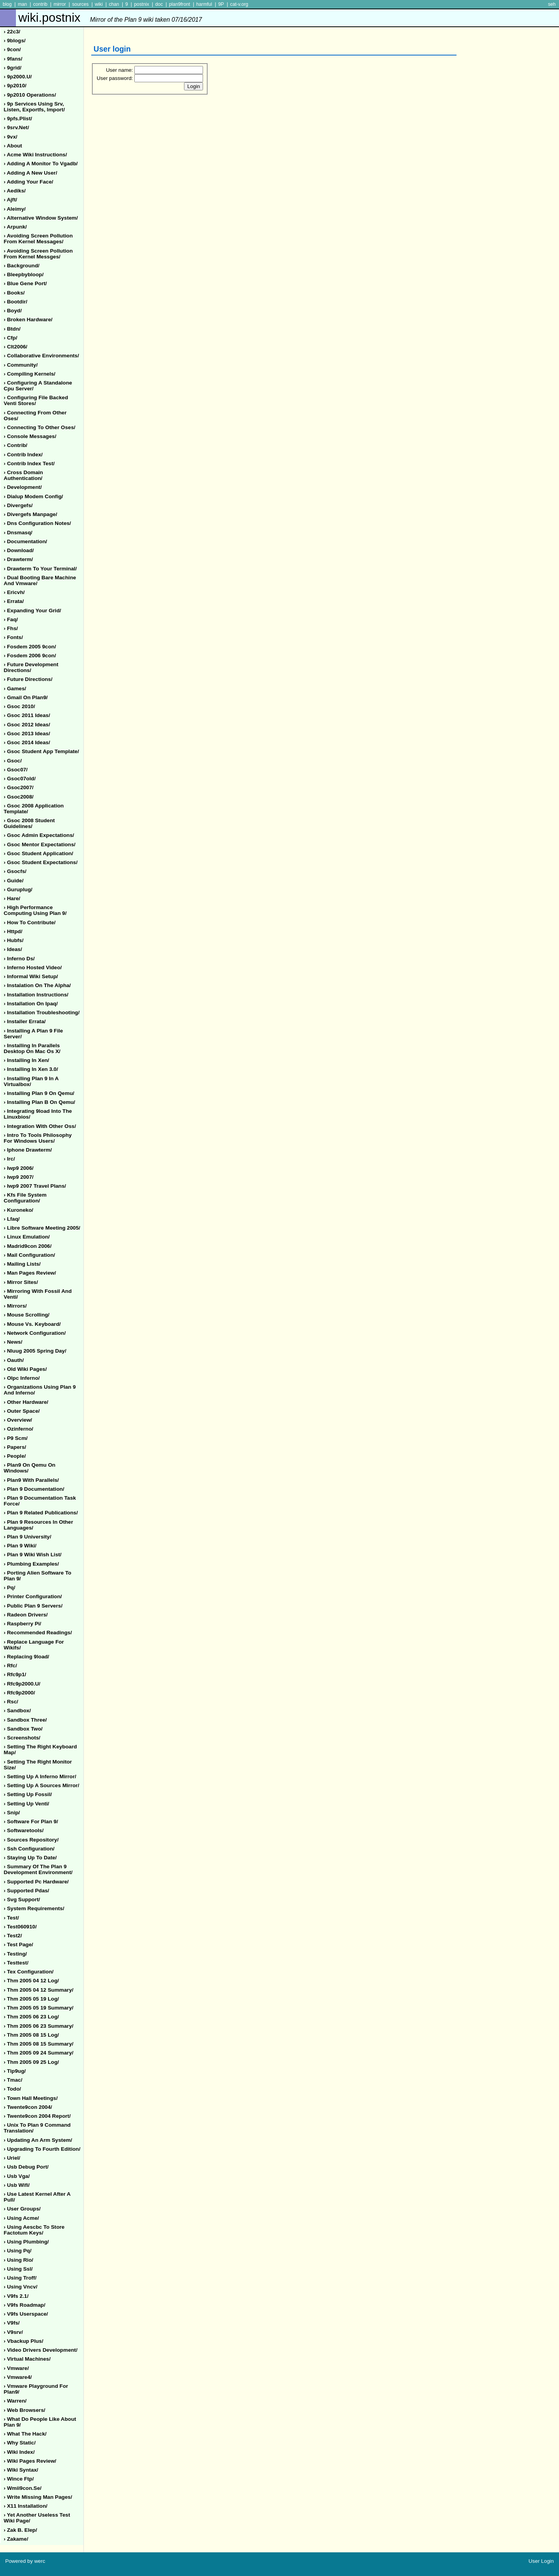 The height and width of the screenshot is (2576, 559). What do you see at coordinates (22, 1738) in the screenshot?
I see `› screenshots/` at bounding box center [22, 1738].